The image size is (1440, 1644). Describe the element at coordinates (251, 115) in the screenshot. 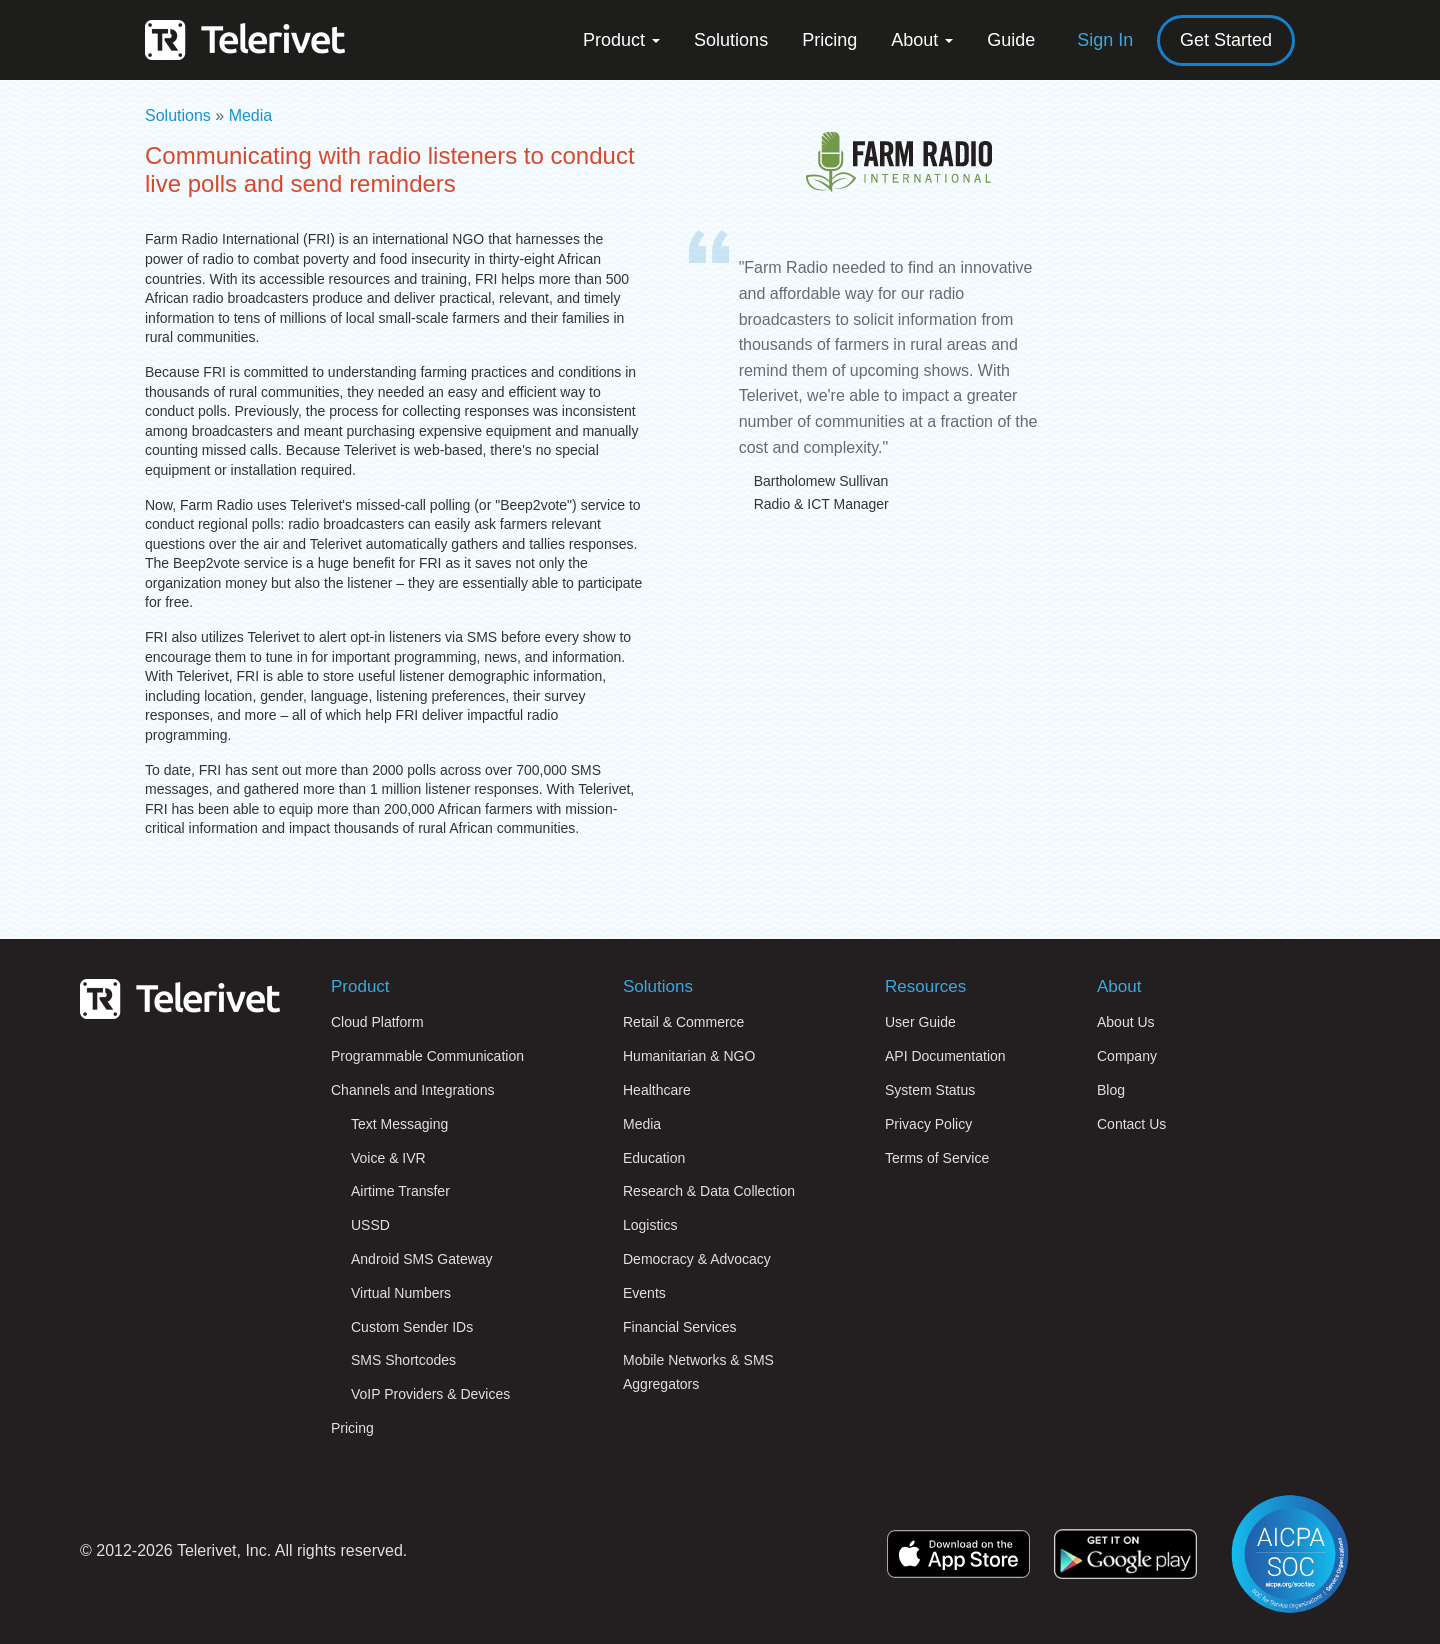

I see `Media` at that location.